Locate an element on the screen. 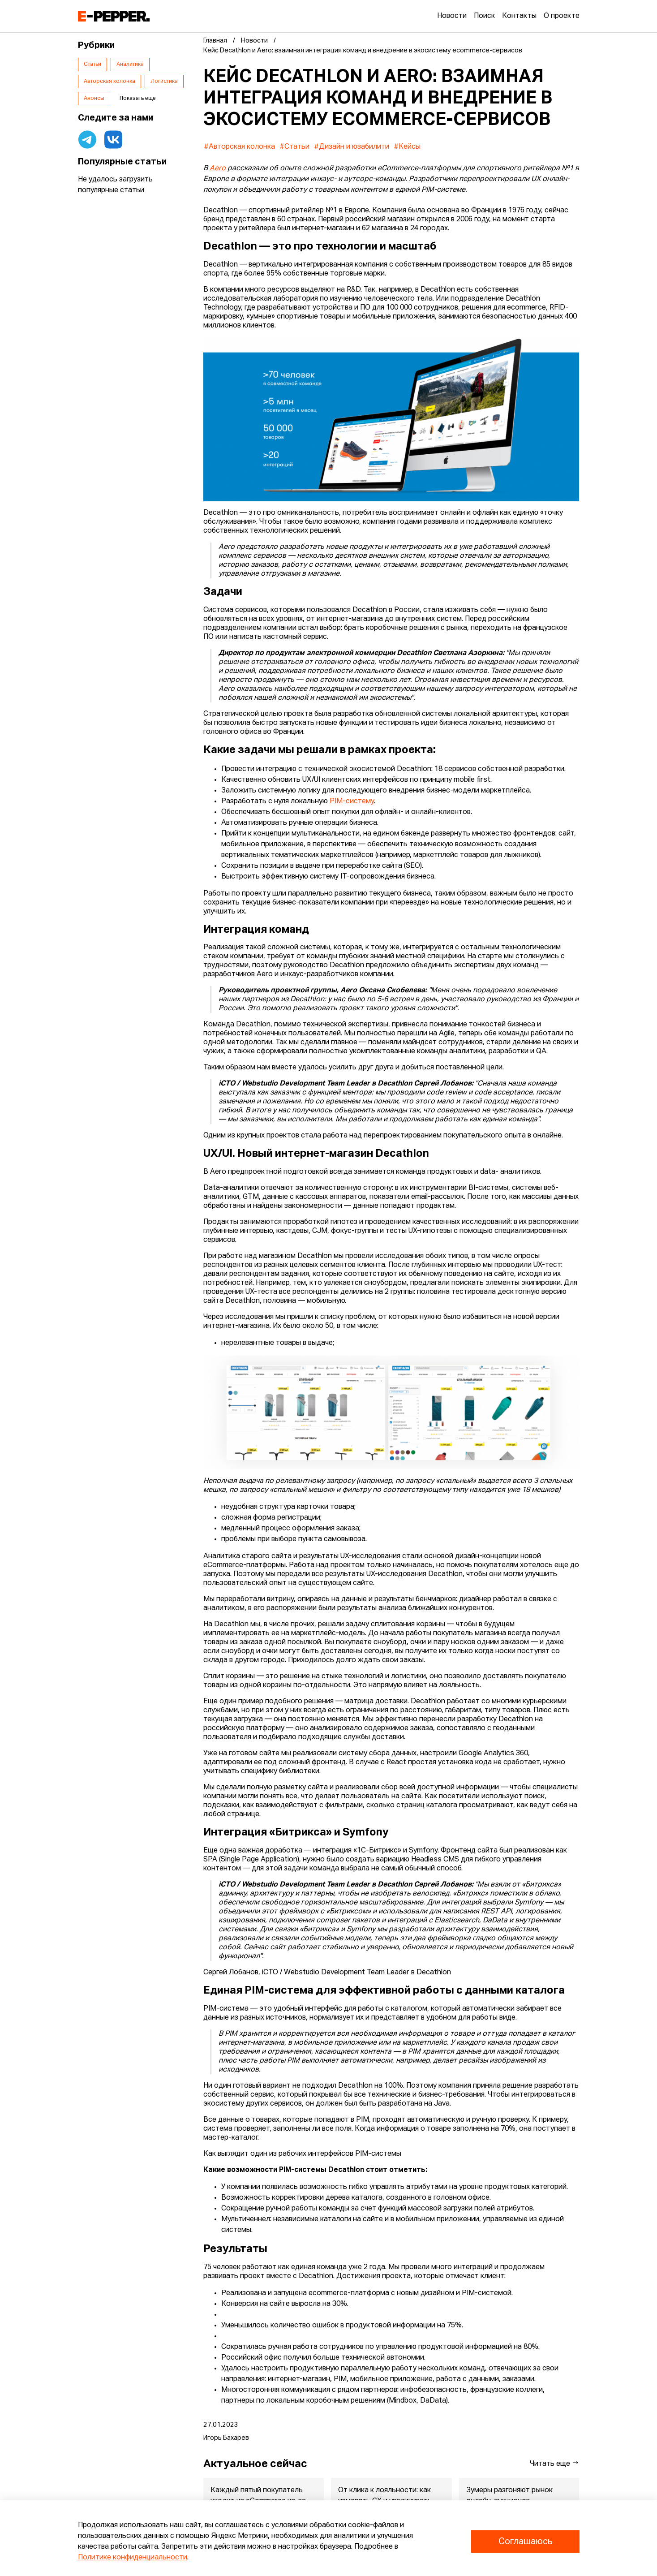 Image resolution: width=657 pixels, height=2576 pixels. Зумеры разгоняют рынок онлайн-аукционов is located at coordinates (509, 2496).